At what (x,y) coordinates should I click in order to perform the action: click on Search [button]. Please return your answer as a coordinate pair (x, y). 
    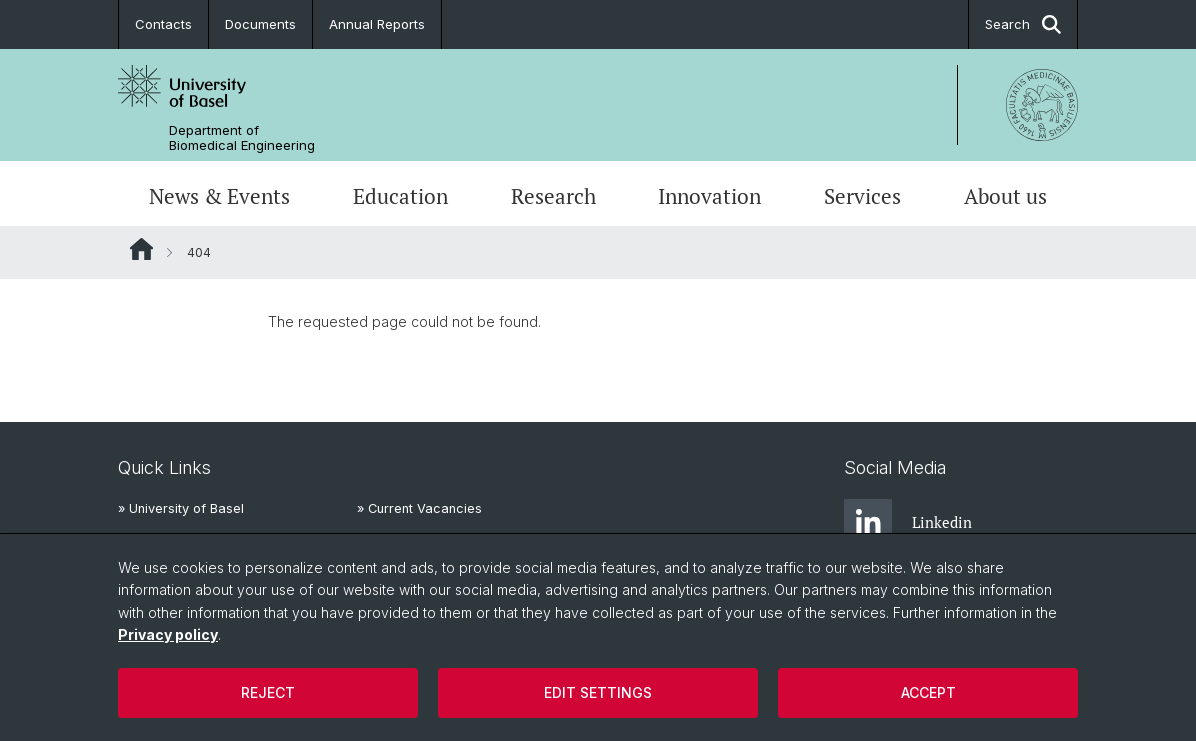
    Looking at the image, I should click on (1023, 24).